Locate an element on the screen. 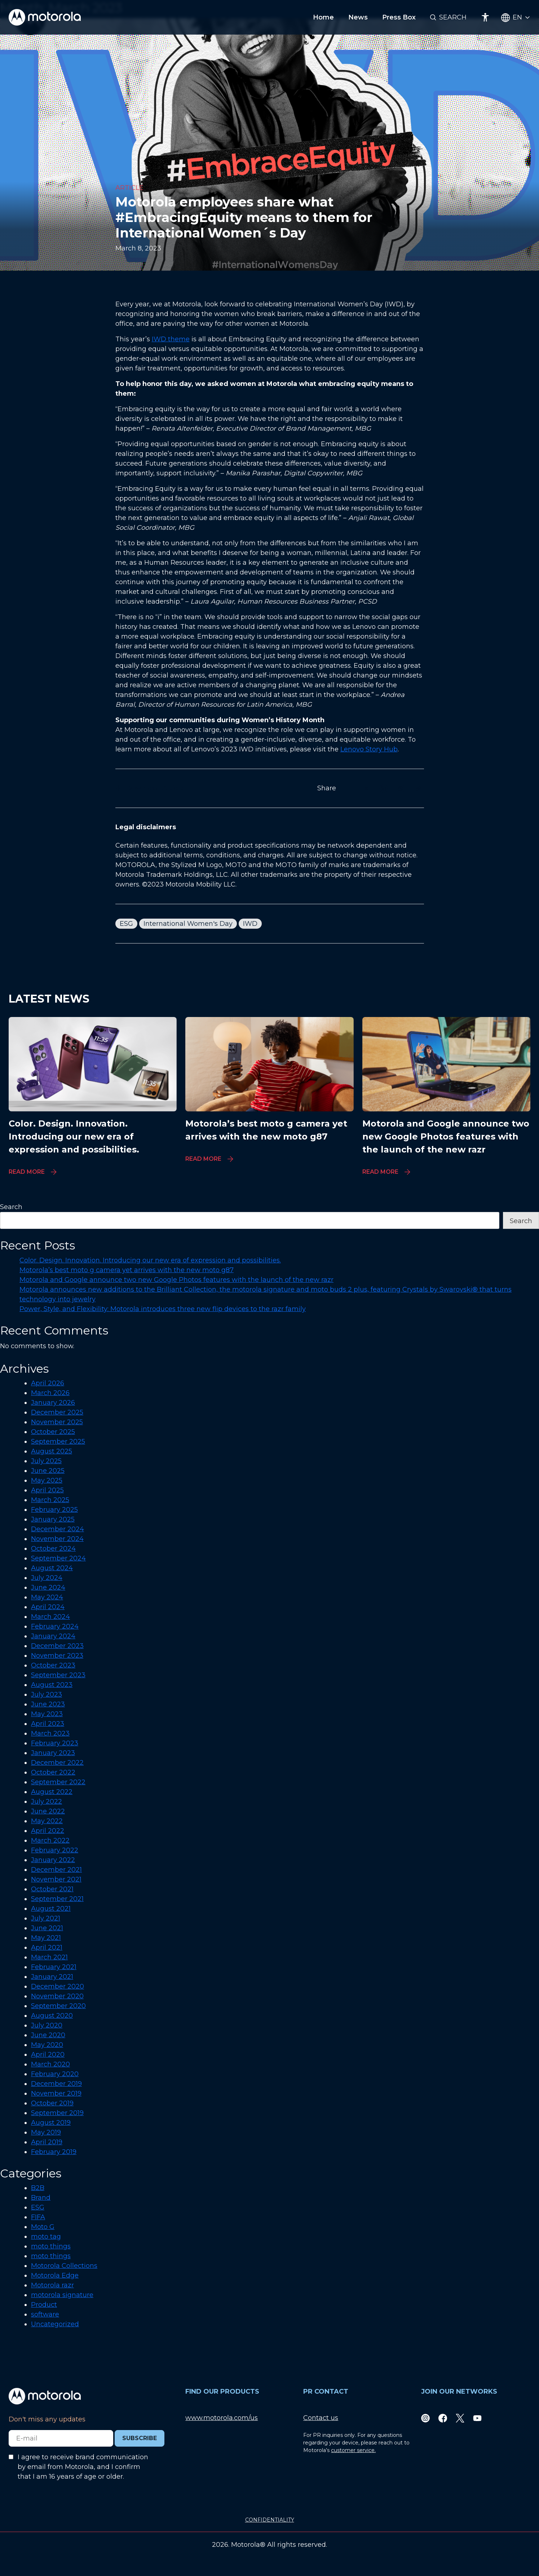 The width and height of the screenshot is (539, 2576). February 2023 is located at coordinates (54, 1743).